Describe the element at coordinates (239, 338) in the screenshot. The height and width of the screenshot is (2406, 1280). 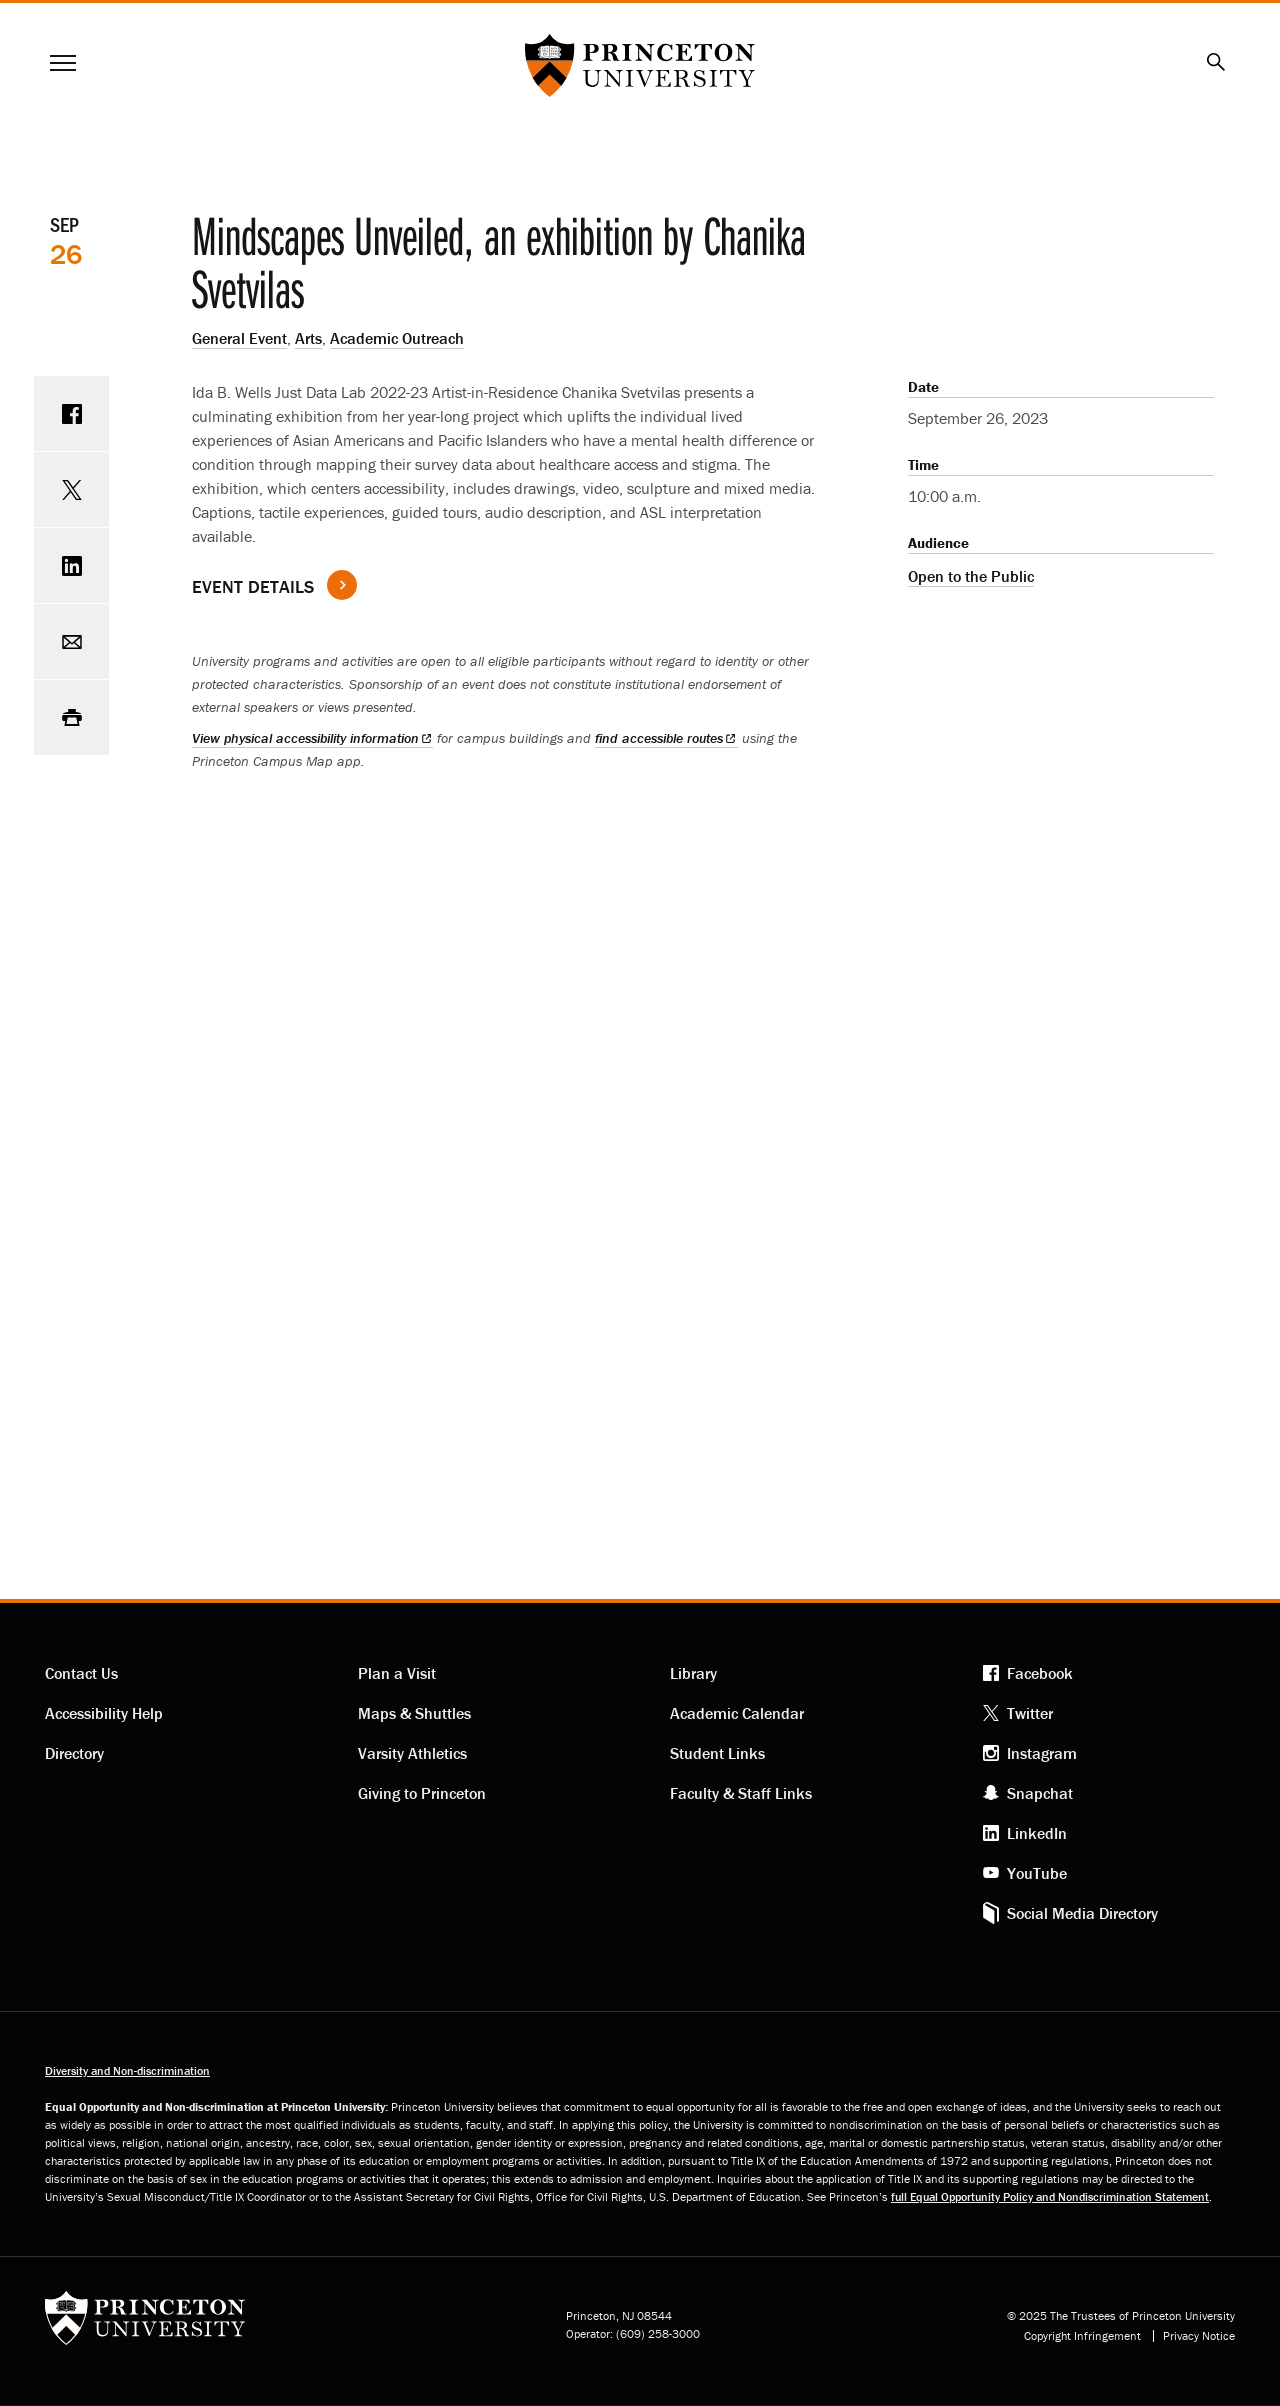
I see `General Event` at that location.